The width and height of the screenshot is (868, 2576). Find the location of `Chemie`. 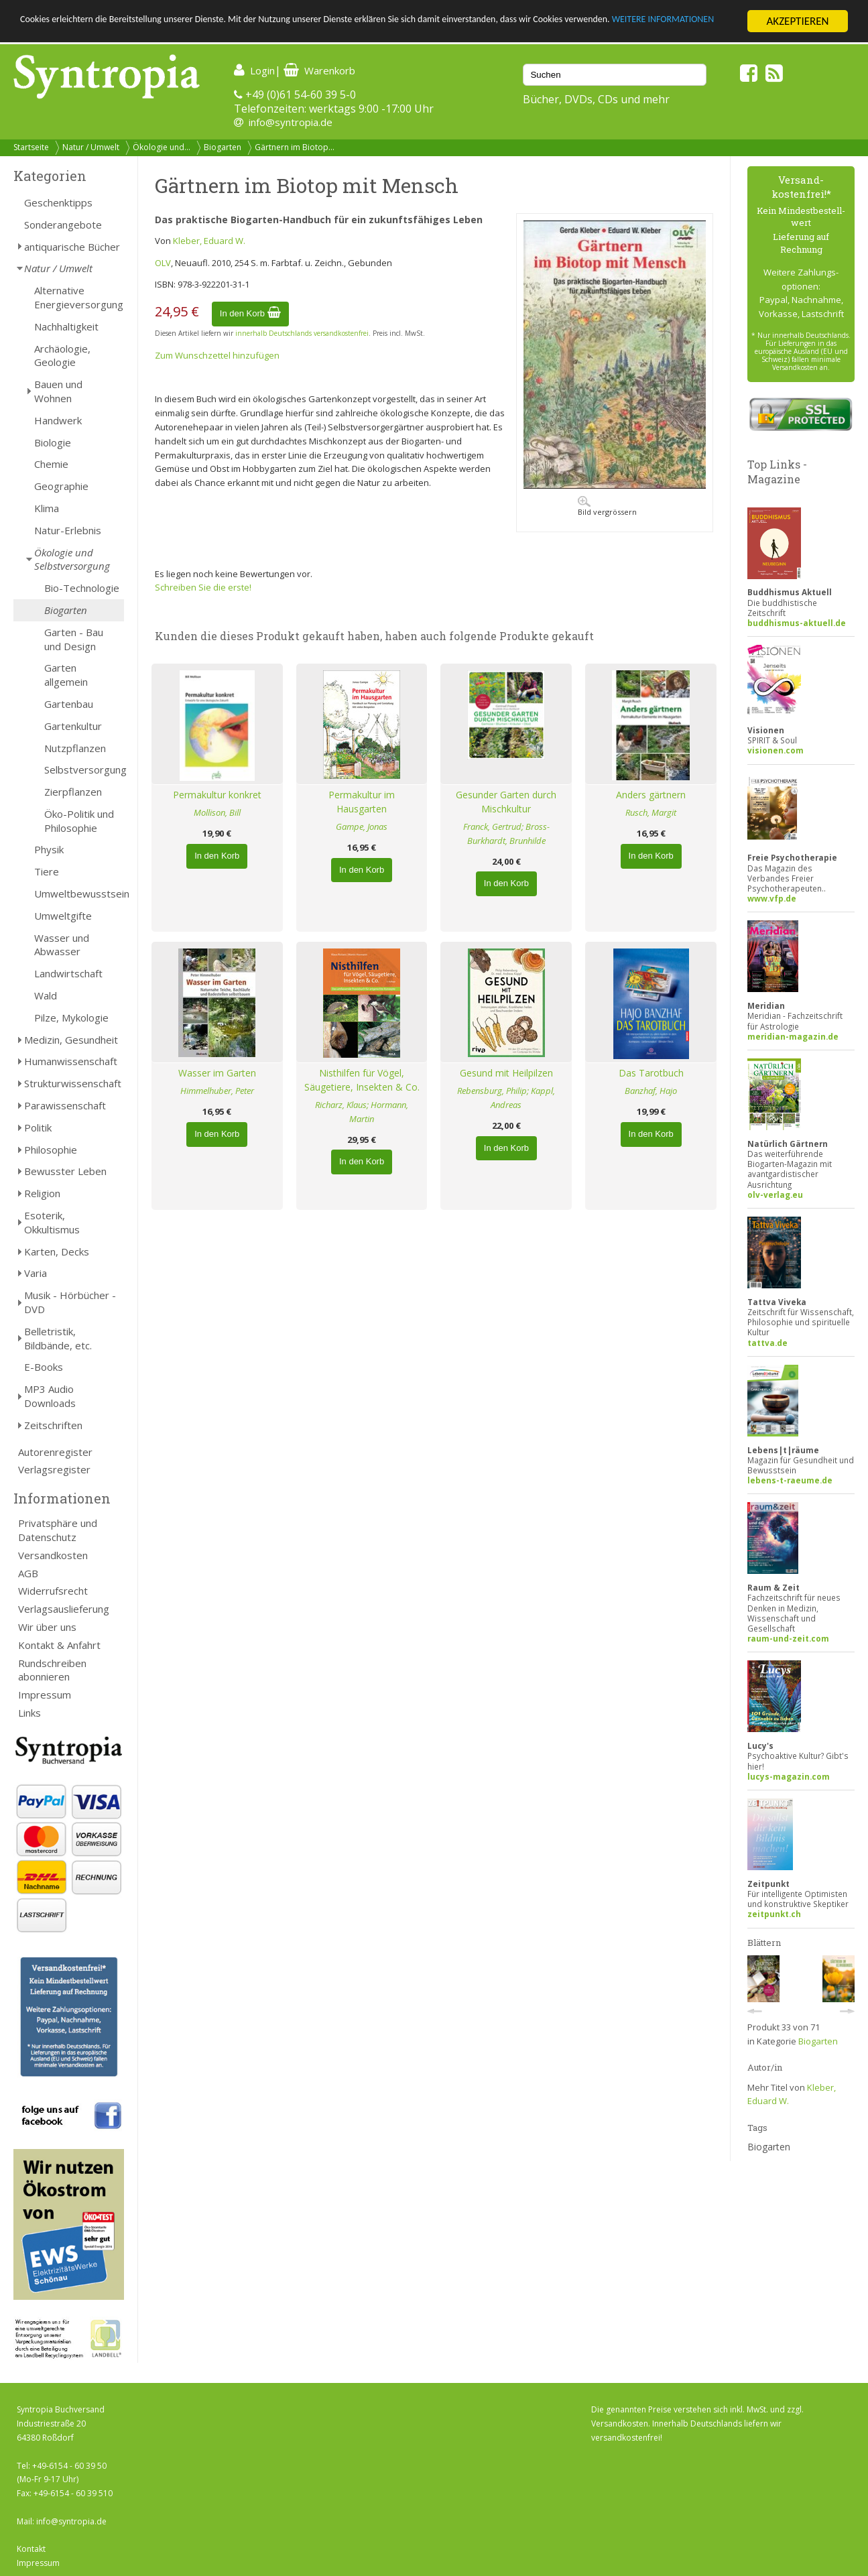

Chemie is located at coordinates (51, 464).